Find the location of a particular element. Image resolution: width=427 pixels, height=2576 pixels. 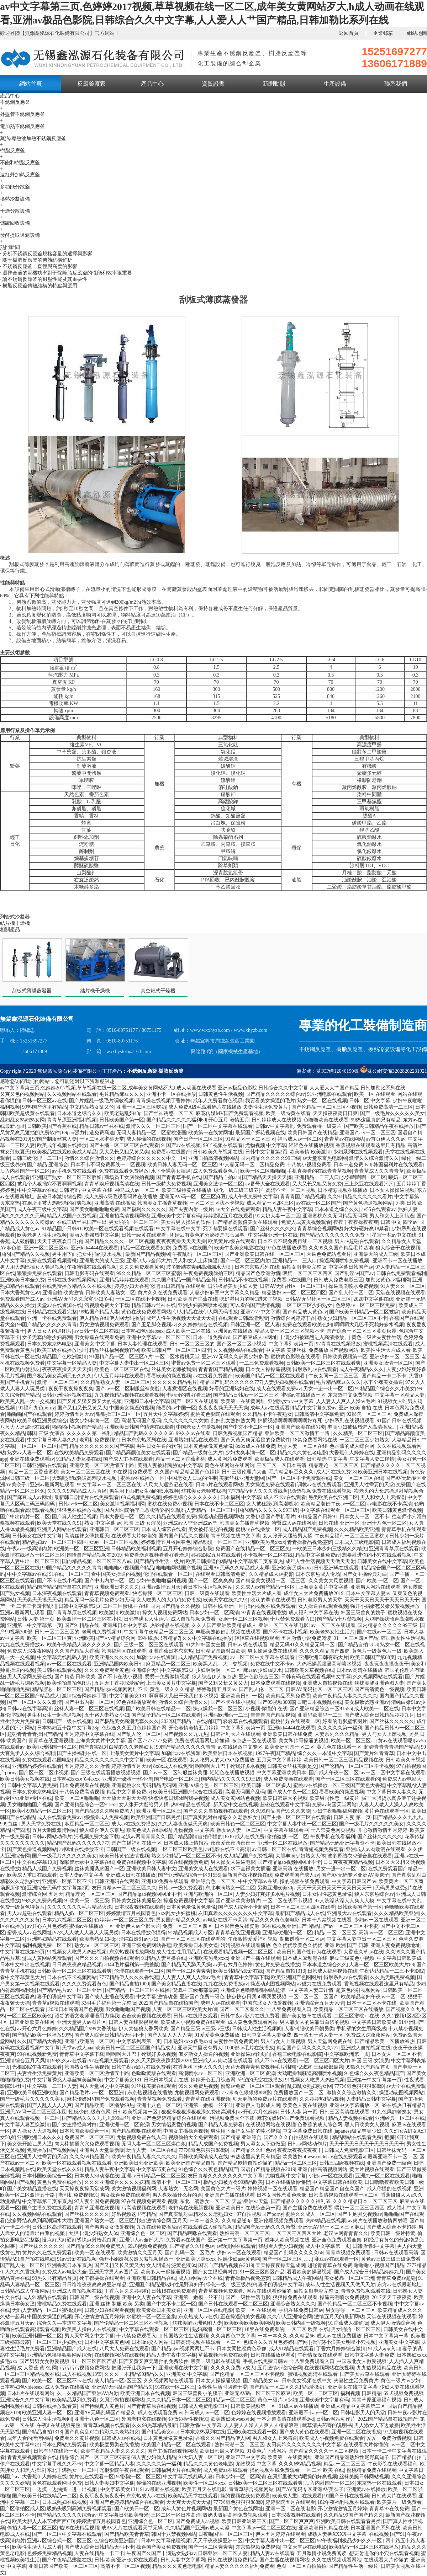

丝袜美腿日韩网站视频 is located at coordinates (364, 2476).